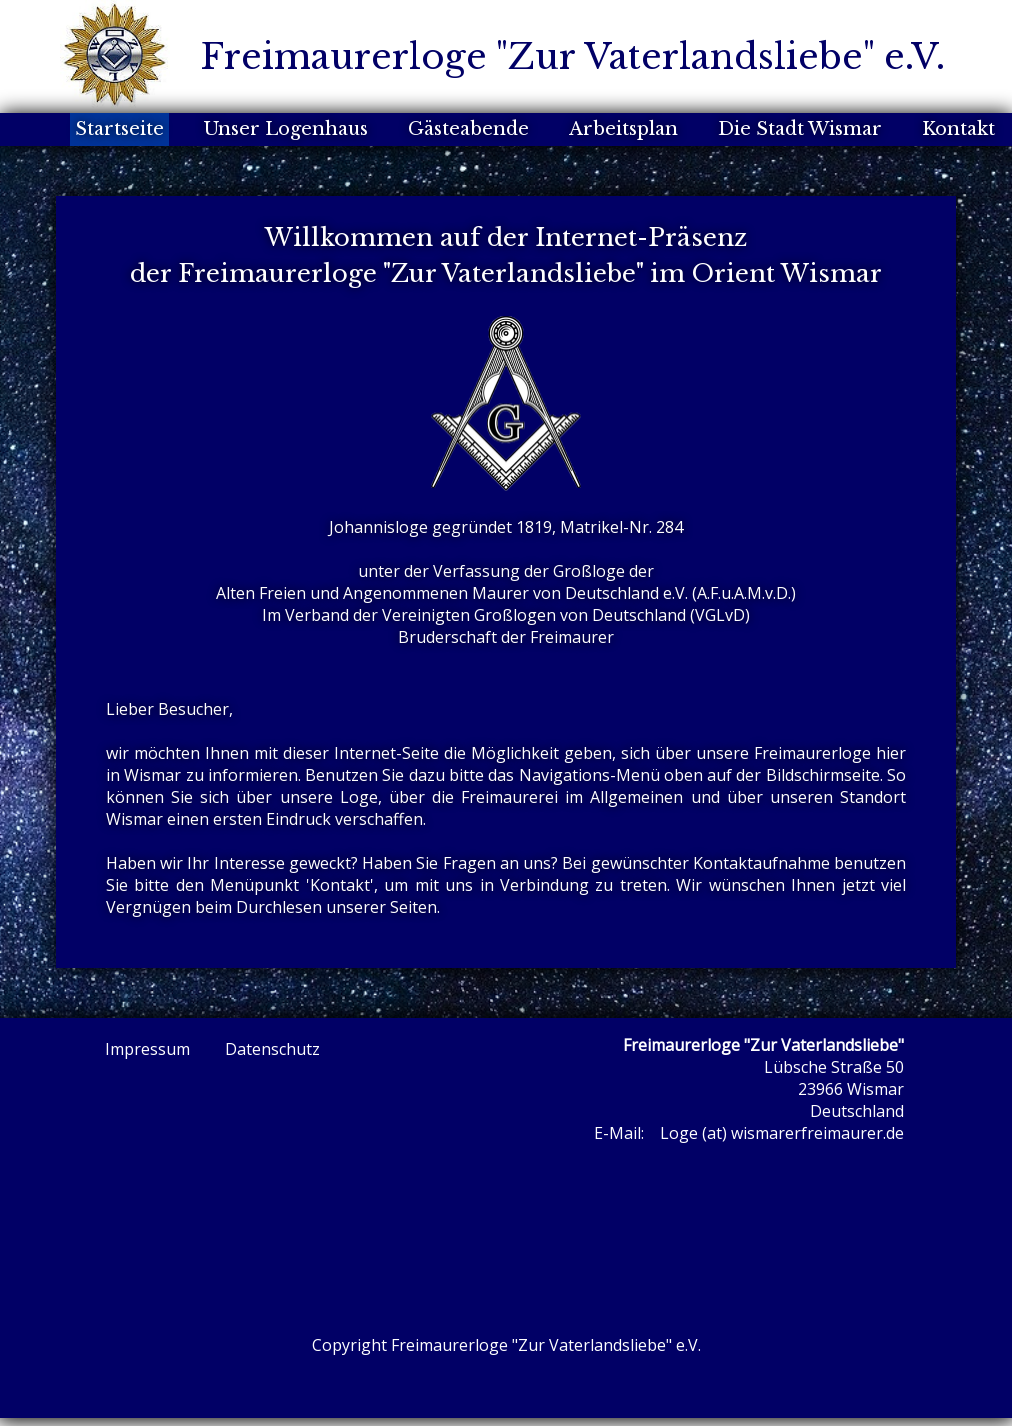 The height and width of the screenshot is (1426, 1012). What do you see at coordinates (506, 593) in the screenshot?
I see `Alten Freien und Angenommenen Maurer von Deutschland e.V. (A.F.u.A.M.v.D.)` at bounding box center [506, 593].